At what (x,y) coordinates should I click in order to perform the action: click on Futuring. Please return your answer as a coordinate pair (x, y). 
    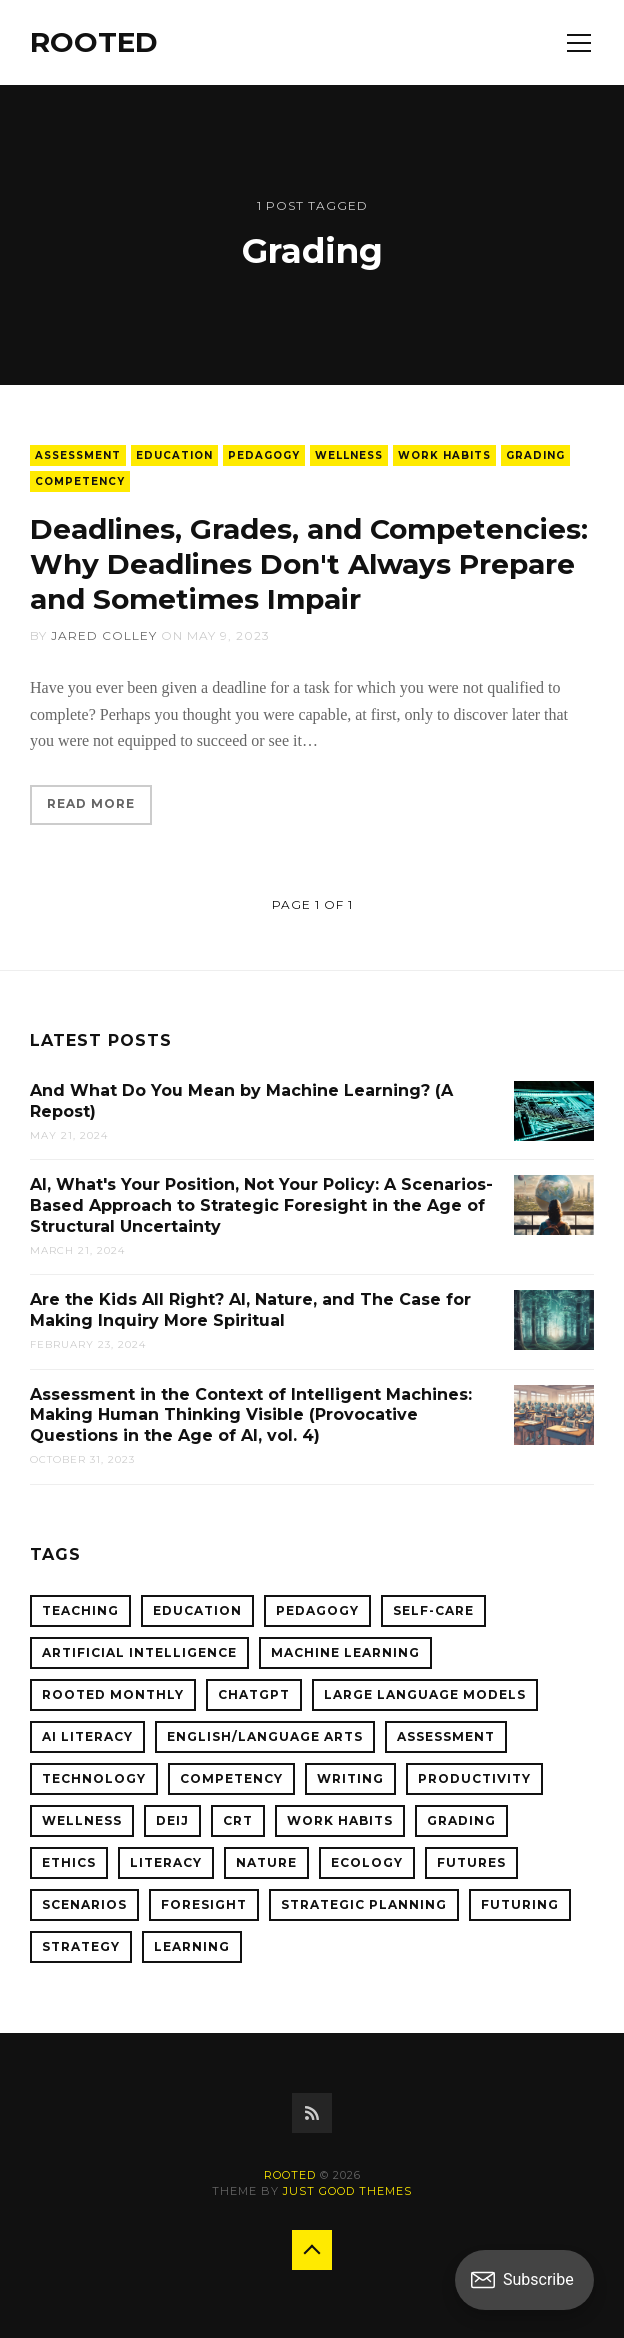
    Looking at the image, I should click on (520, 1904).